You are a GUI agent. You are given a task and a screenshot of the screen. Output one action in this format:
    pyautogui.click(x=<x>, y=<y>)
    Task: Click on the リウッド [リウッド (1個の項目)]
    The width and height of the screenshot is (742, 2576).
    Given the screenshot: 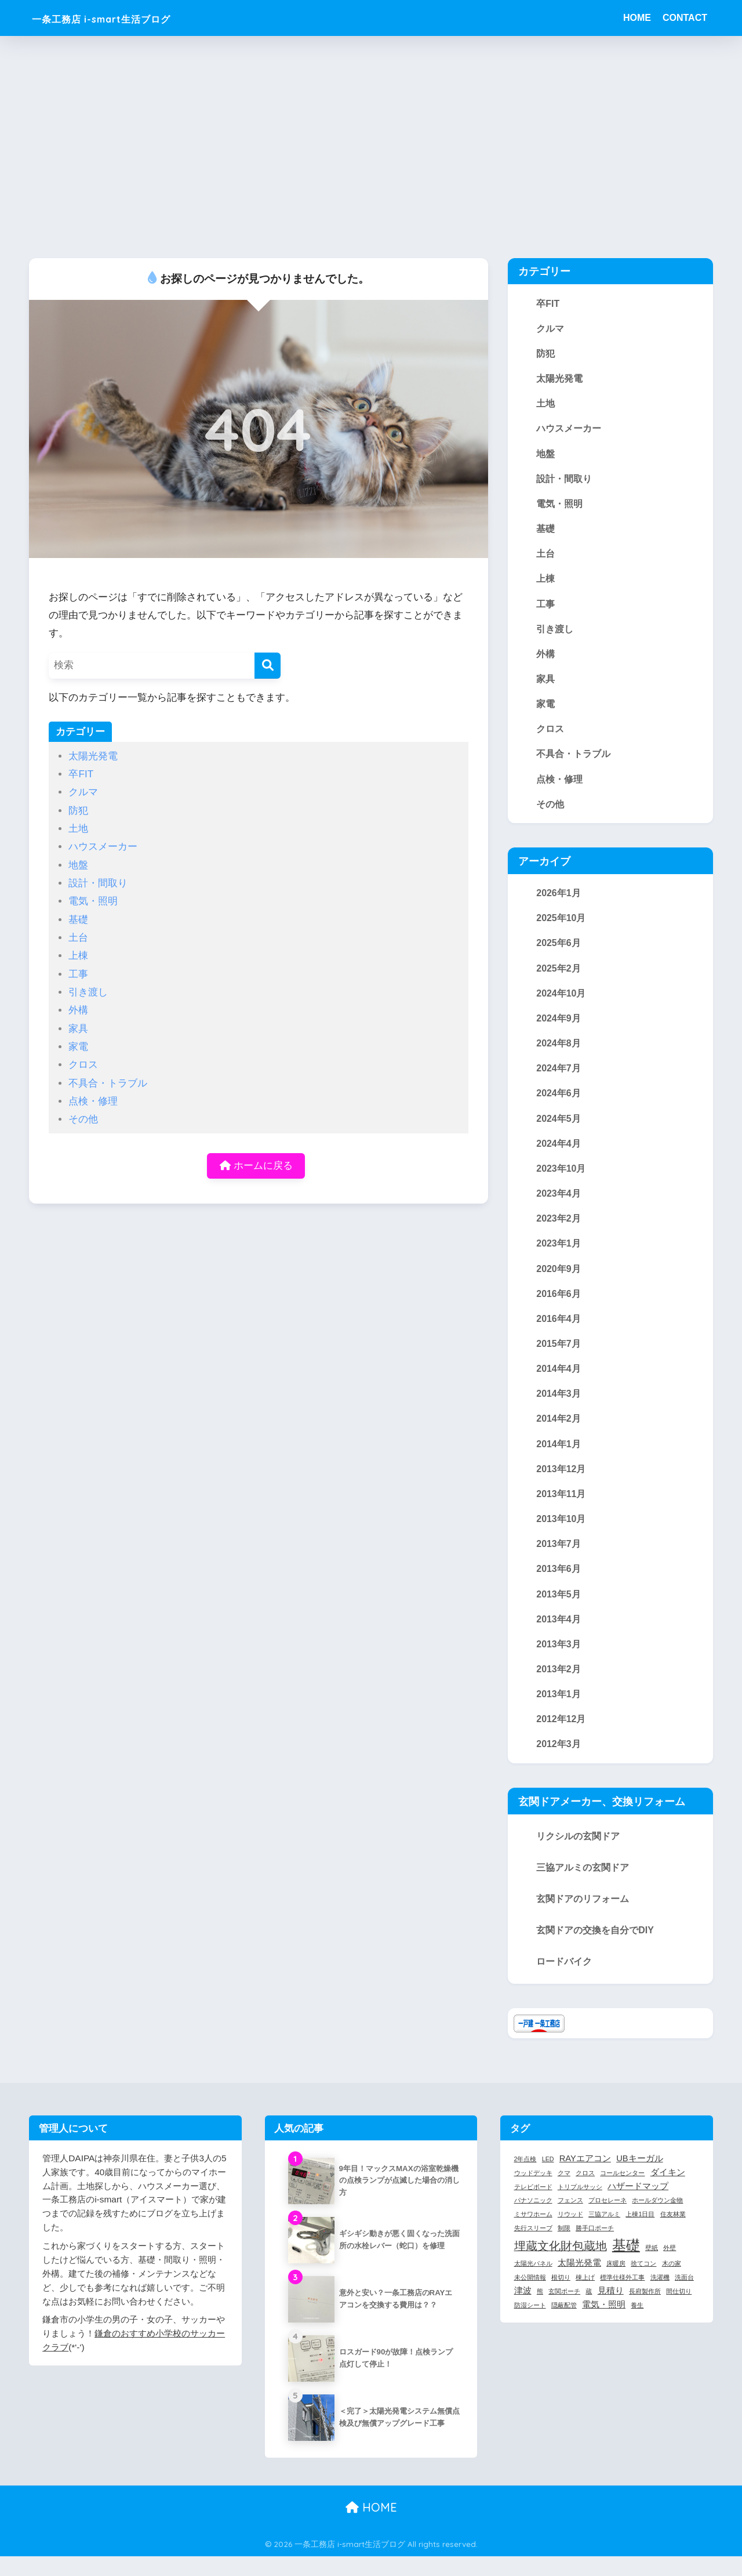 What is the action you would take?
    pyautogui.click(x=570, y=2233)
    